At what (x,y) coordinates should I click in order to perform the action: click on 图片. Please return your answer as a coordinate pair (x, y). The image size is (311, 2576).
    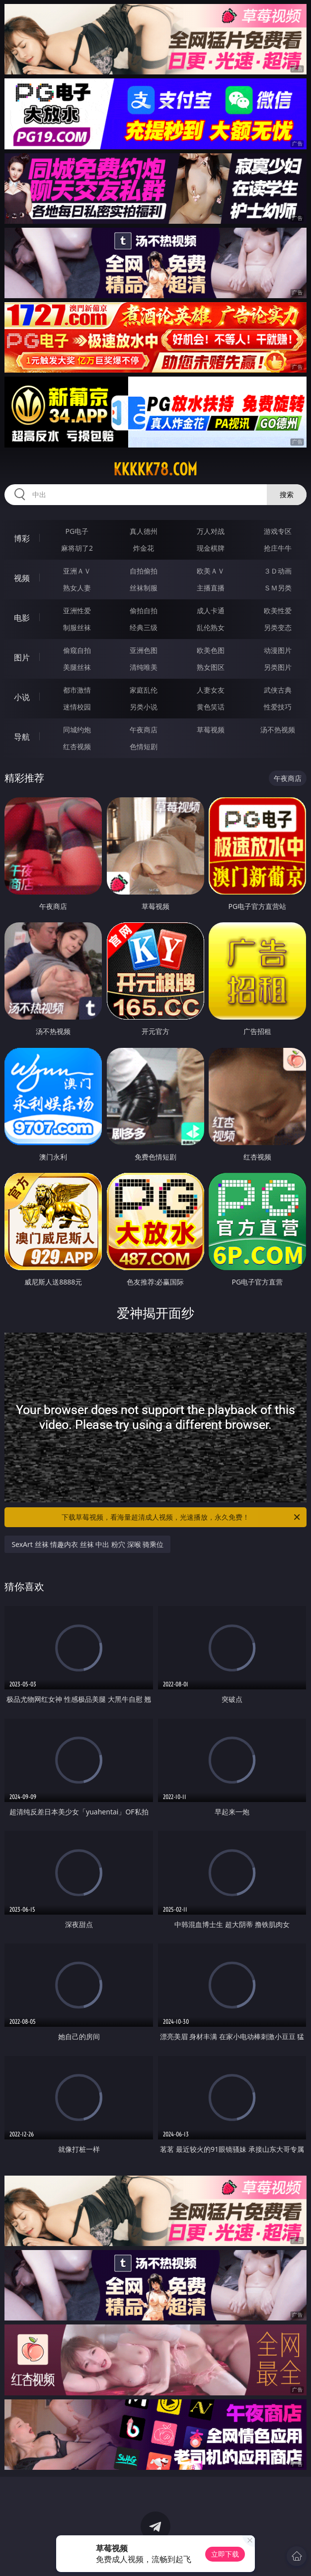
    Looking at the image, I should click on (22, 657).